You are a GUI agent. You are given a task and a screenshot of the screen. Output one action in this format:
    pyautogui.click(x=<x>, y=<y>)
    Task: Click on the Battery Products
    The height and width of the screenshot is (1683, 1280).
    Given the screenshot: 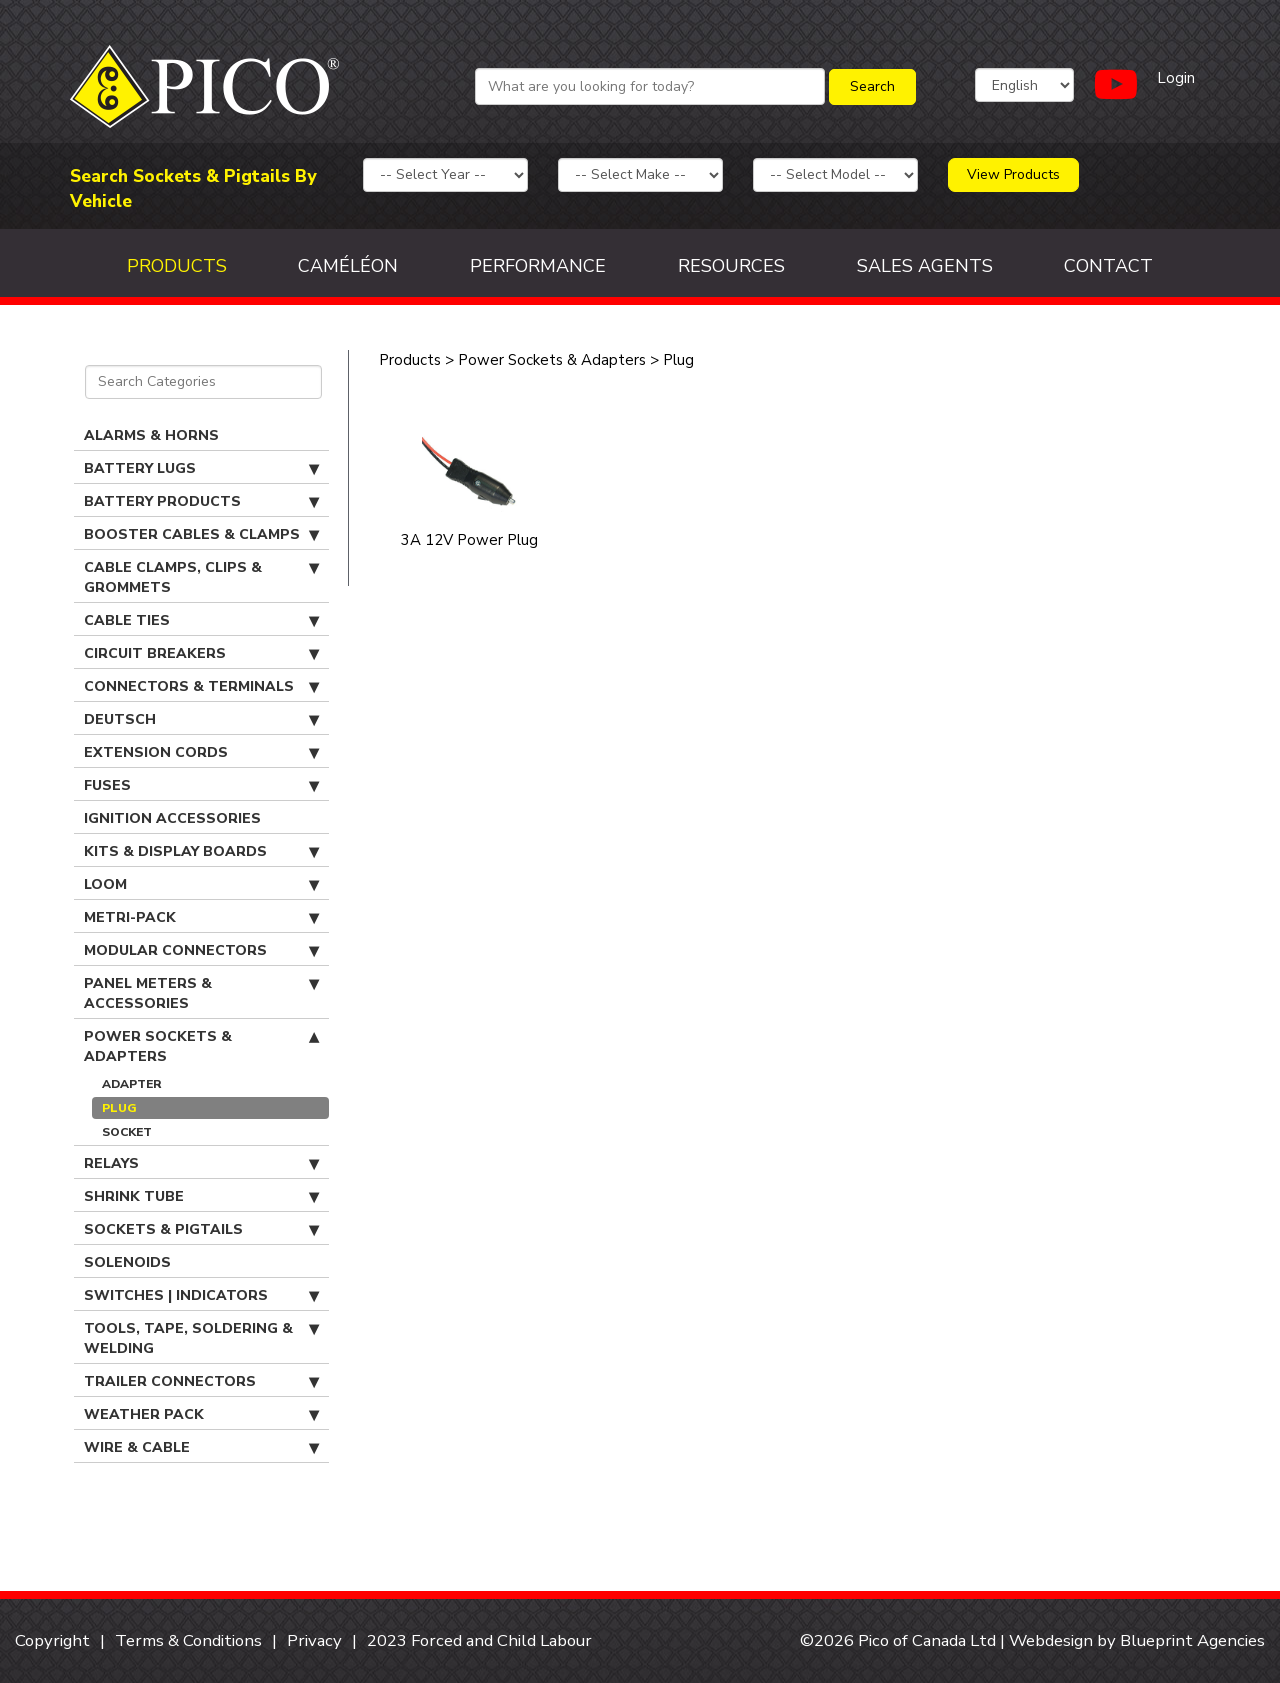 What is the action you would take?
    pyautogui.click(x=201, y=502)
    